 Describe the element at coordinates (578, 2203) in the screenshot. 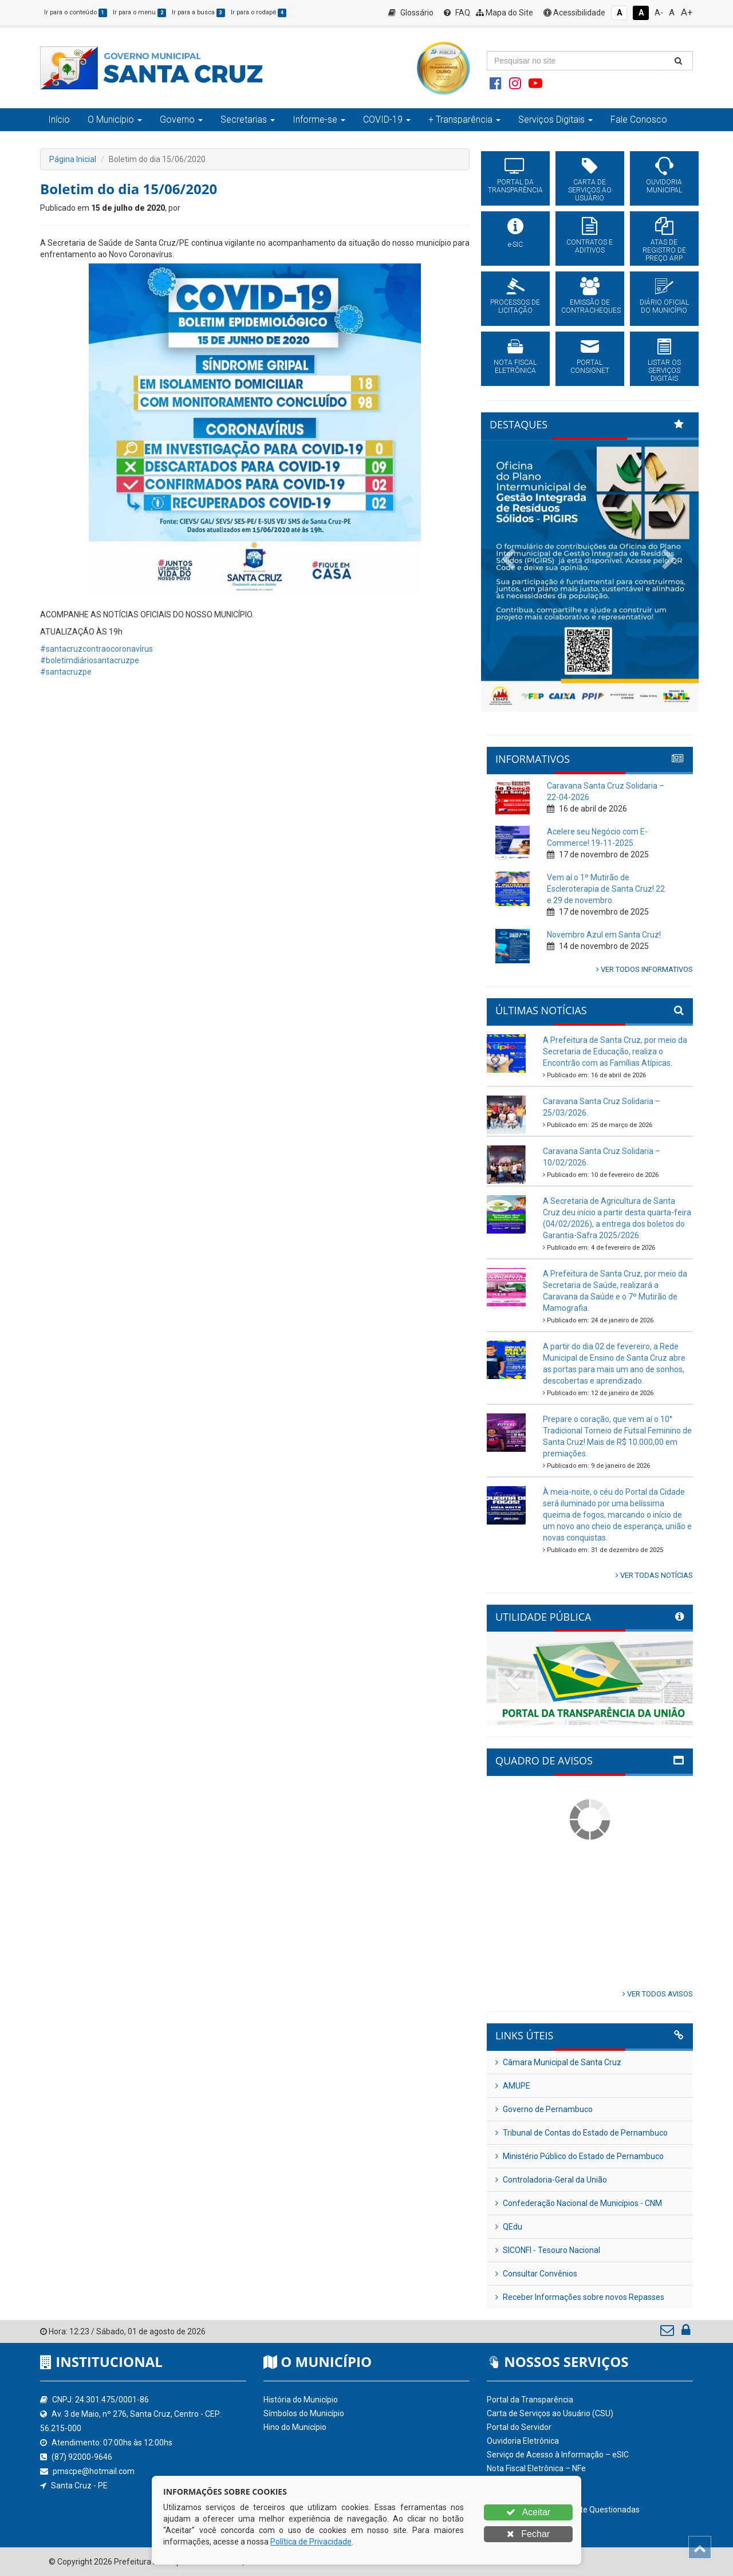

I see `Confederação Nacional de Municípios - CNM` at that location.